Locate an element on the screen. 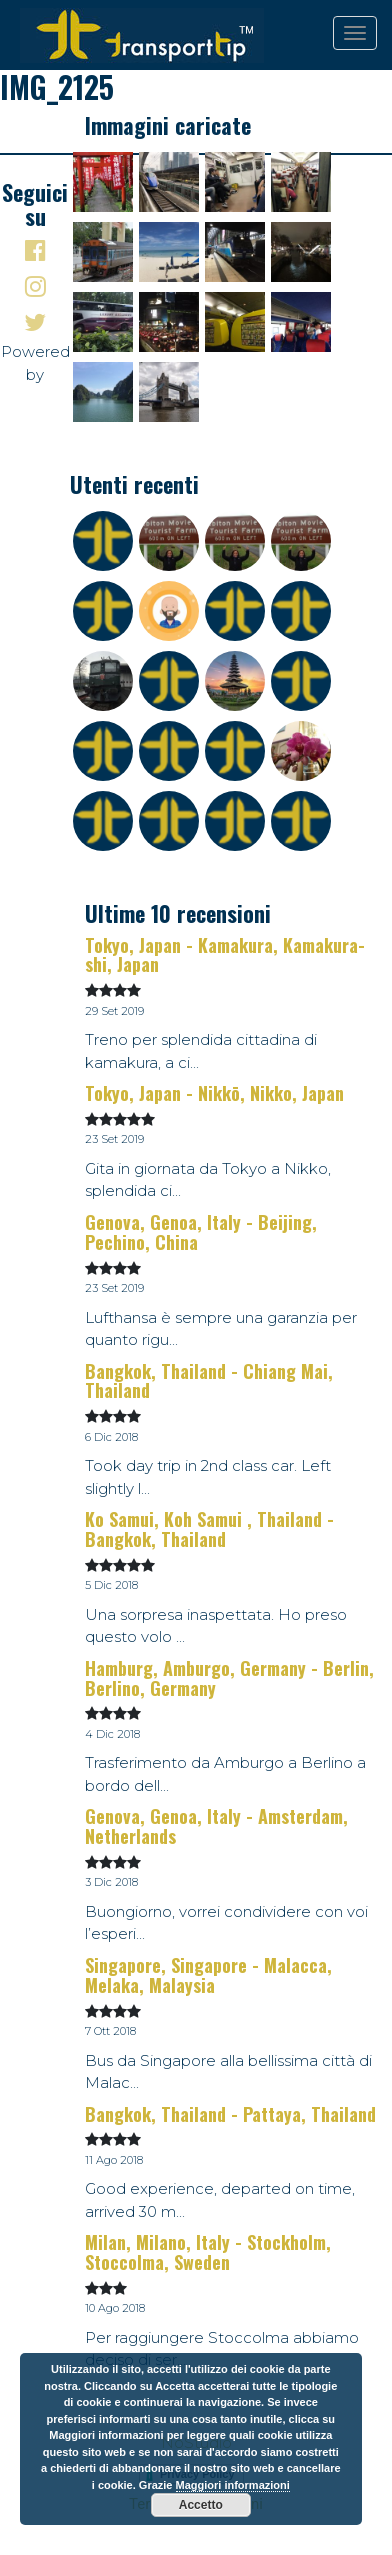 The image size is (392, 2555). Genova, Genoa, Italy - Beijing, Pechino, China is located at coordinates (201, 1232).